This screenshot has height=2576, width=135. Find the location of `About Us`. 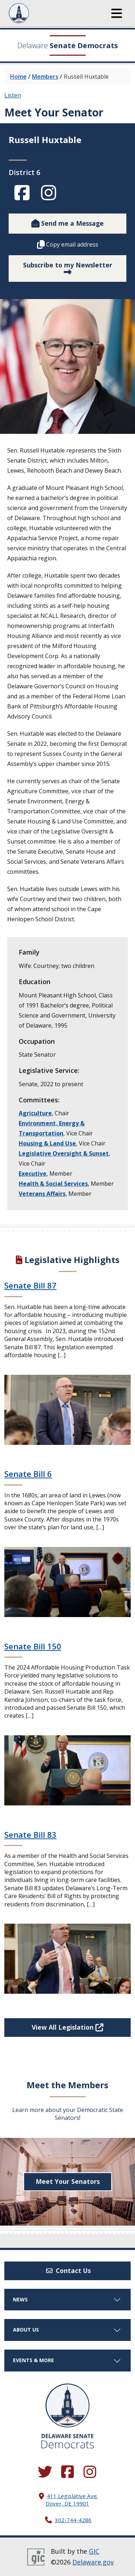

About Us is located at coordinates (67, 2329).